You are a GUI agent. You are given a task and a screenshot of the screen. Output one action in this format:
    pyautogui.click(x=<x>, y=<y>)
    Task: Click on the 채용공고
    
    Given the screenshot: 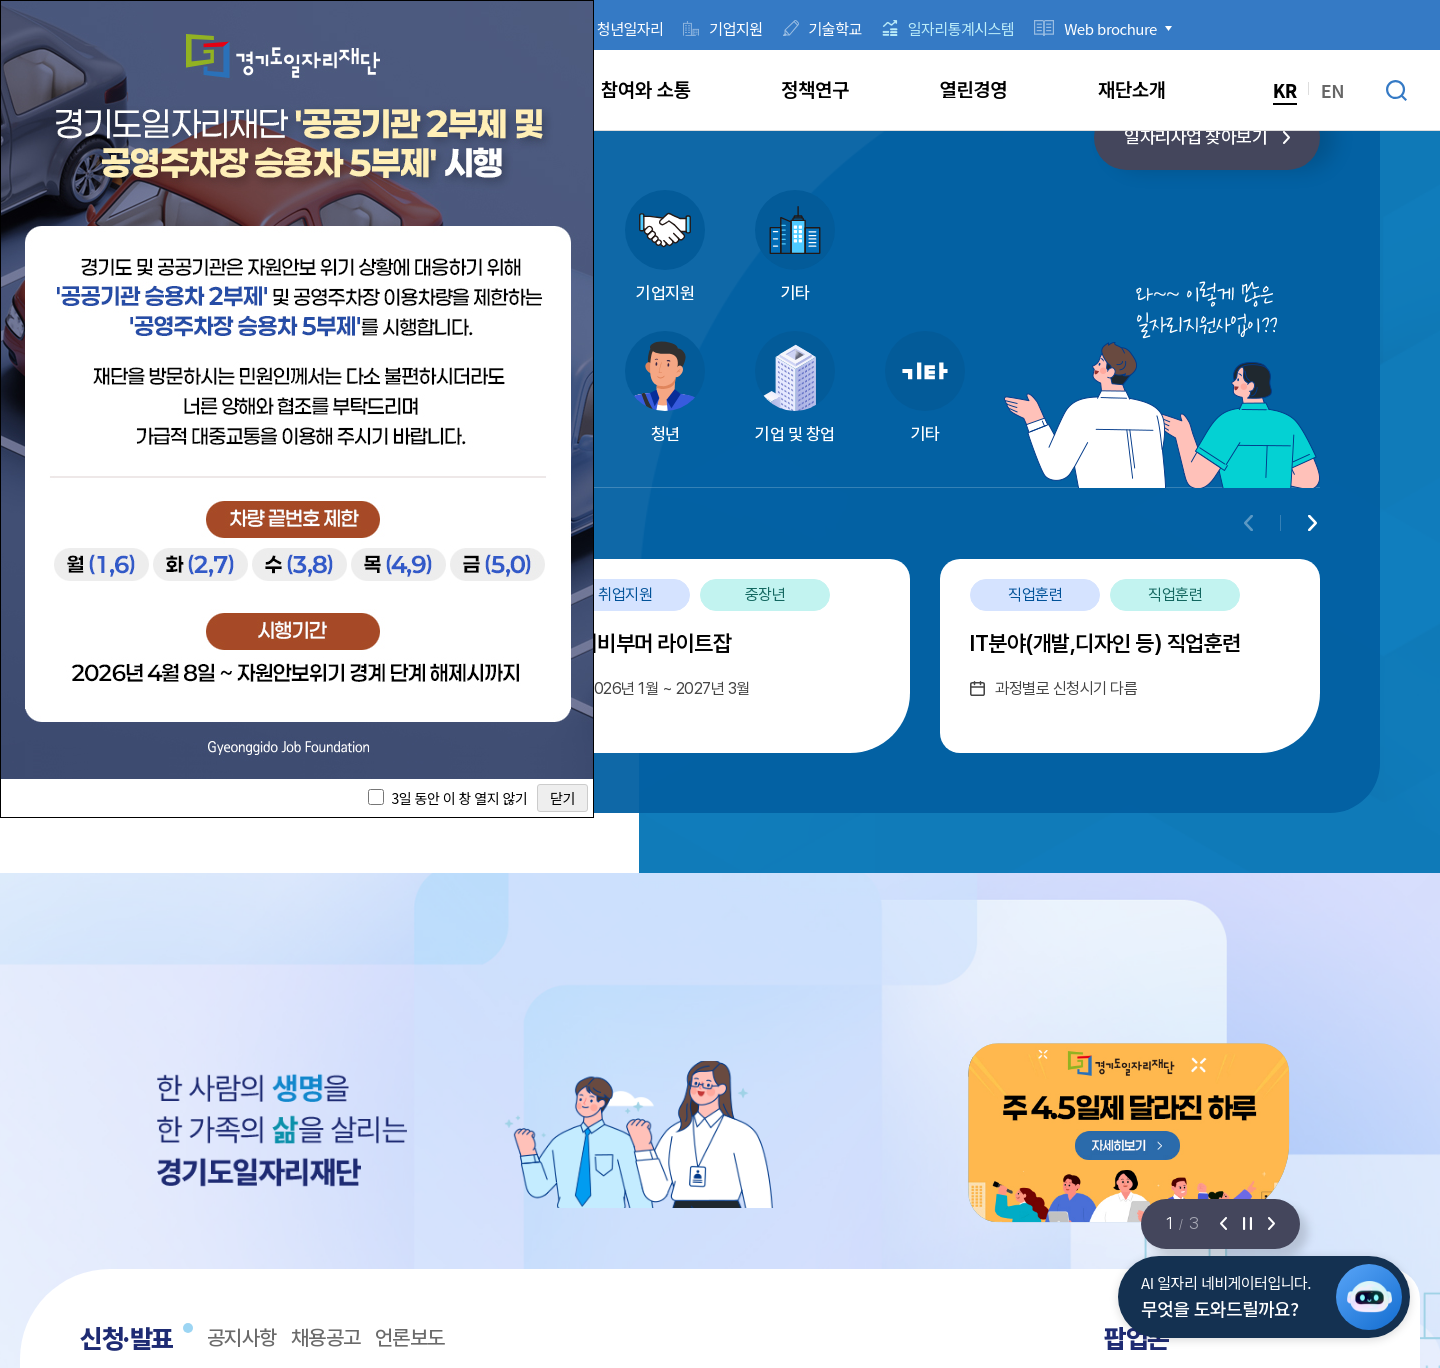 What is the action you would take?
    pyautogui.click(x=326, y=1337)
    